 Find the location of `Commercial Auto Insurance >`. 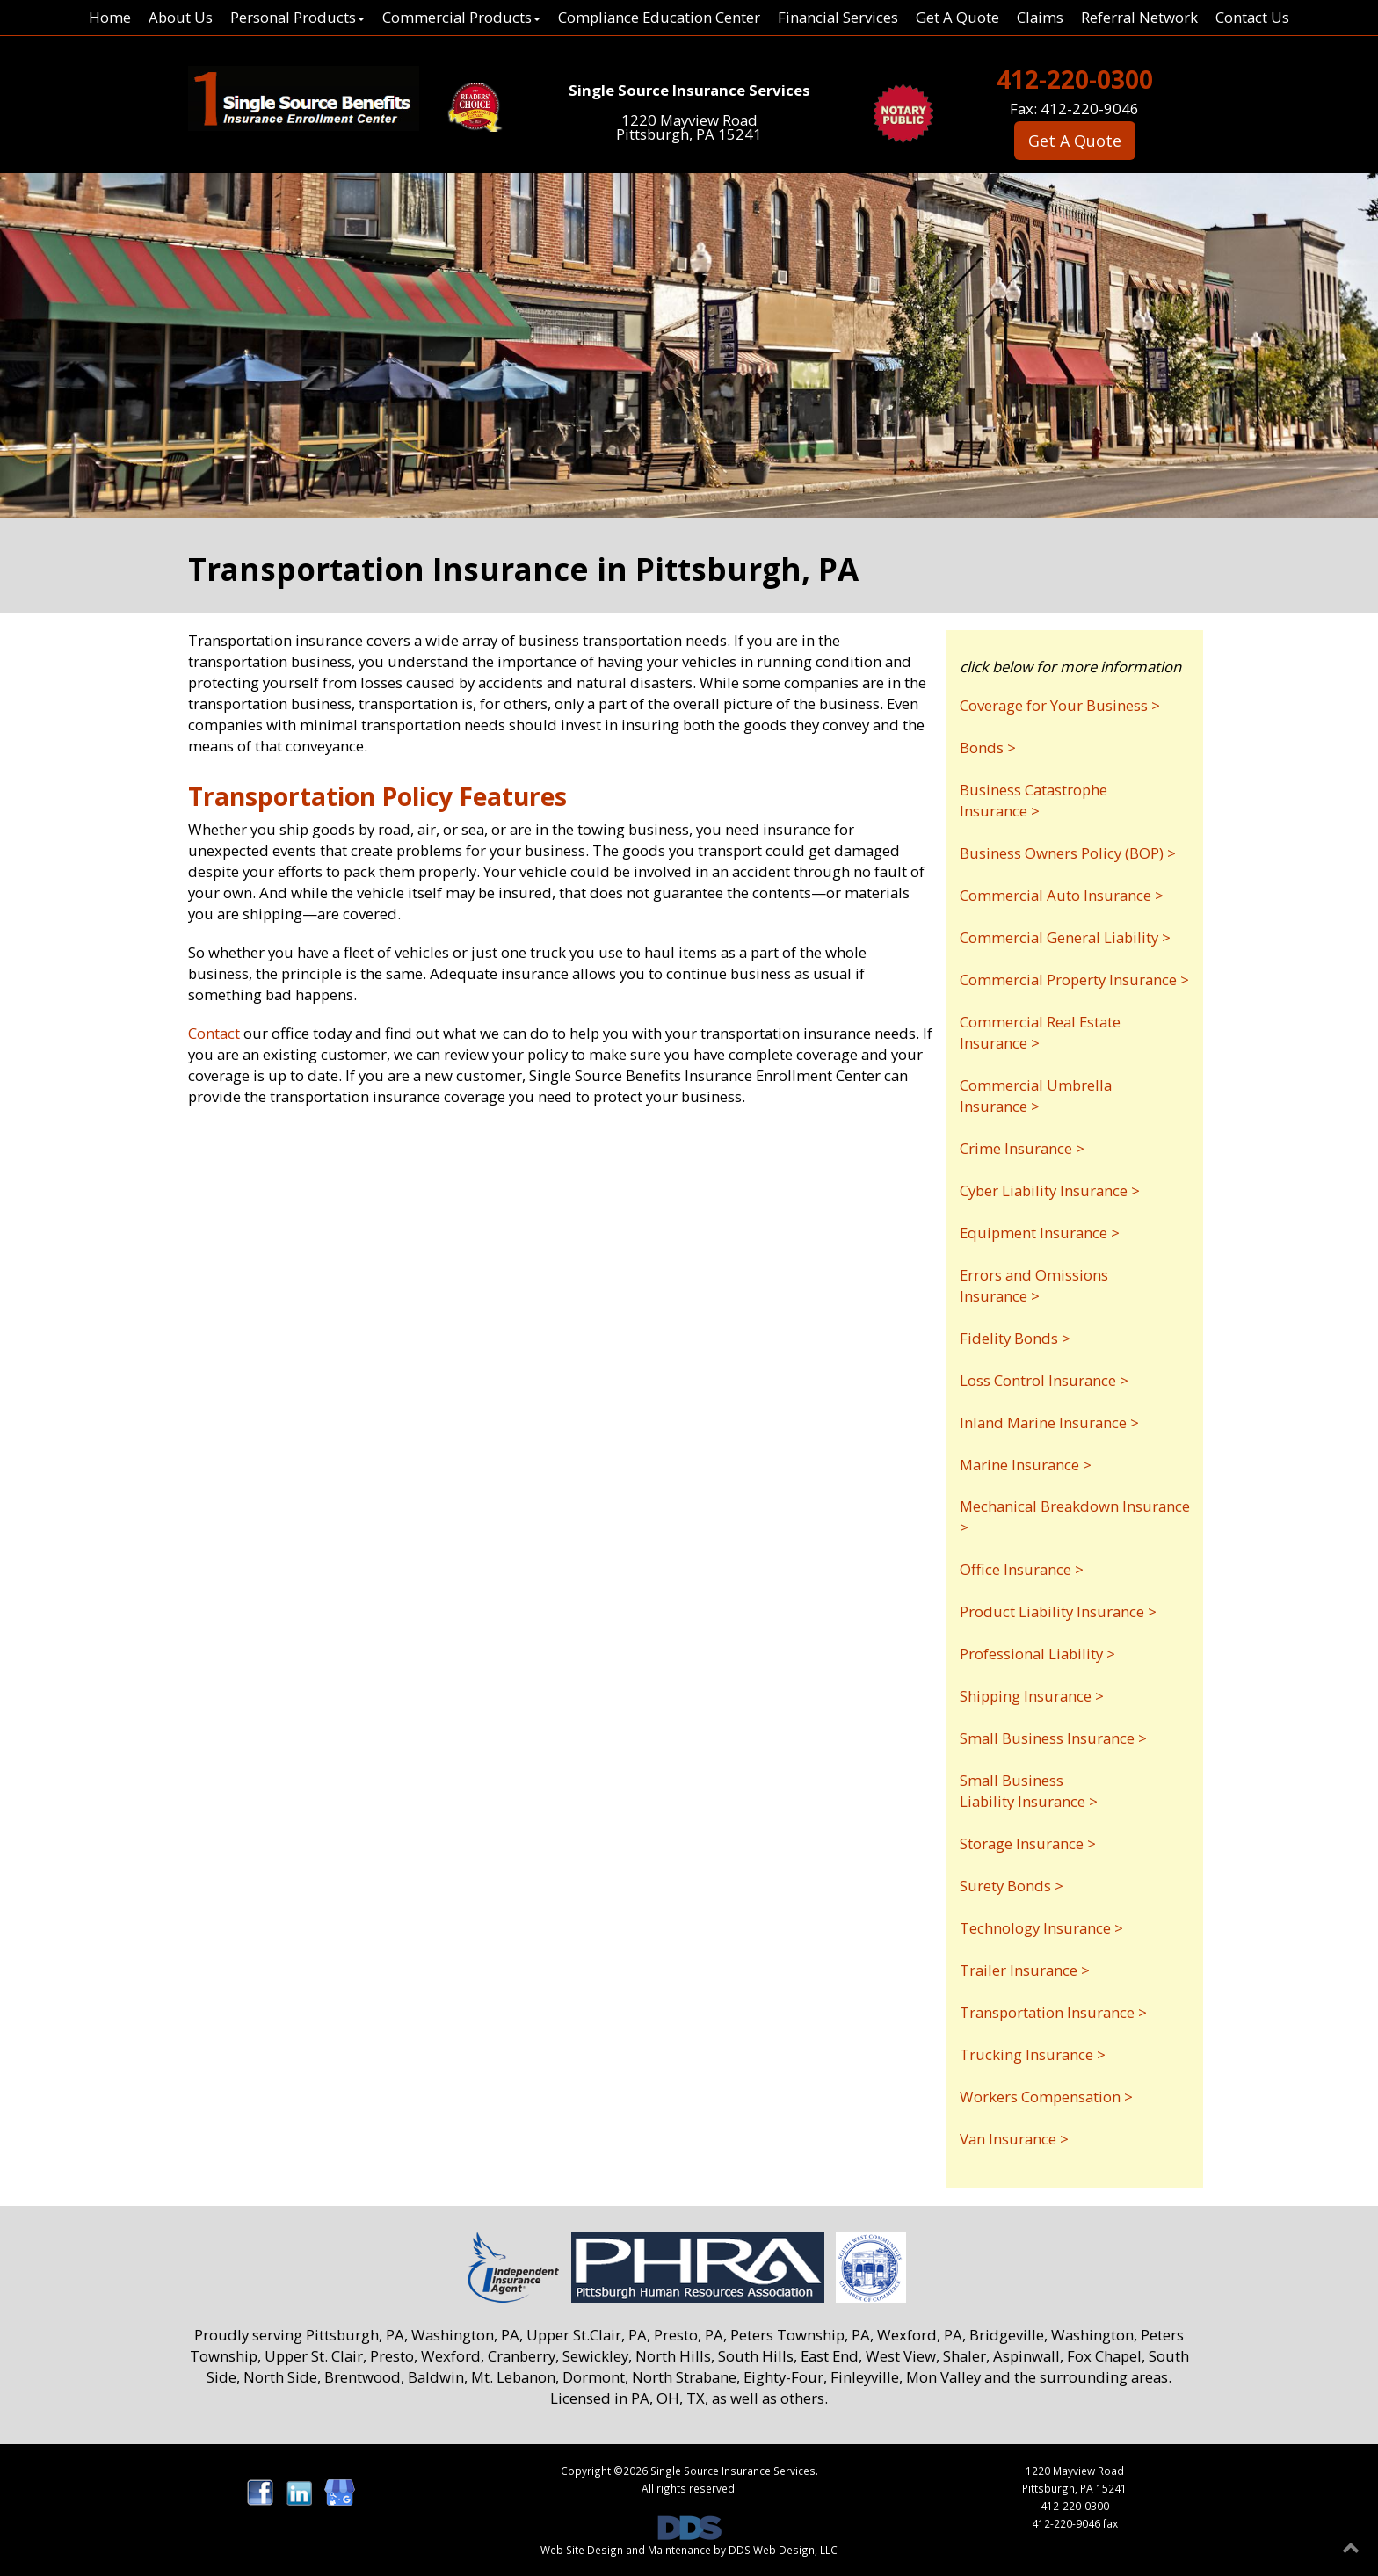

Commercial Auto Insurance > is located at coordinates (1062, 895).